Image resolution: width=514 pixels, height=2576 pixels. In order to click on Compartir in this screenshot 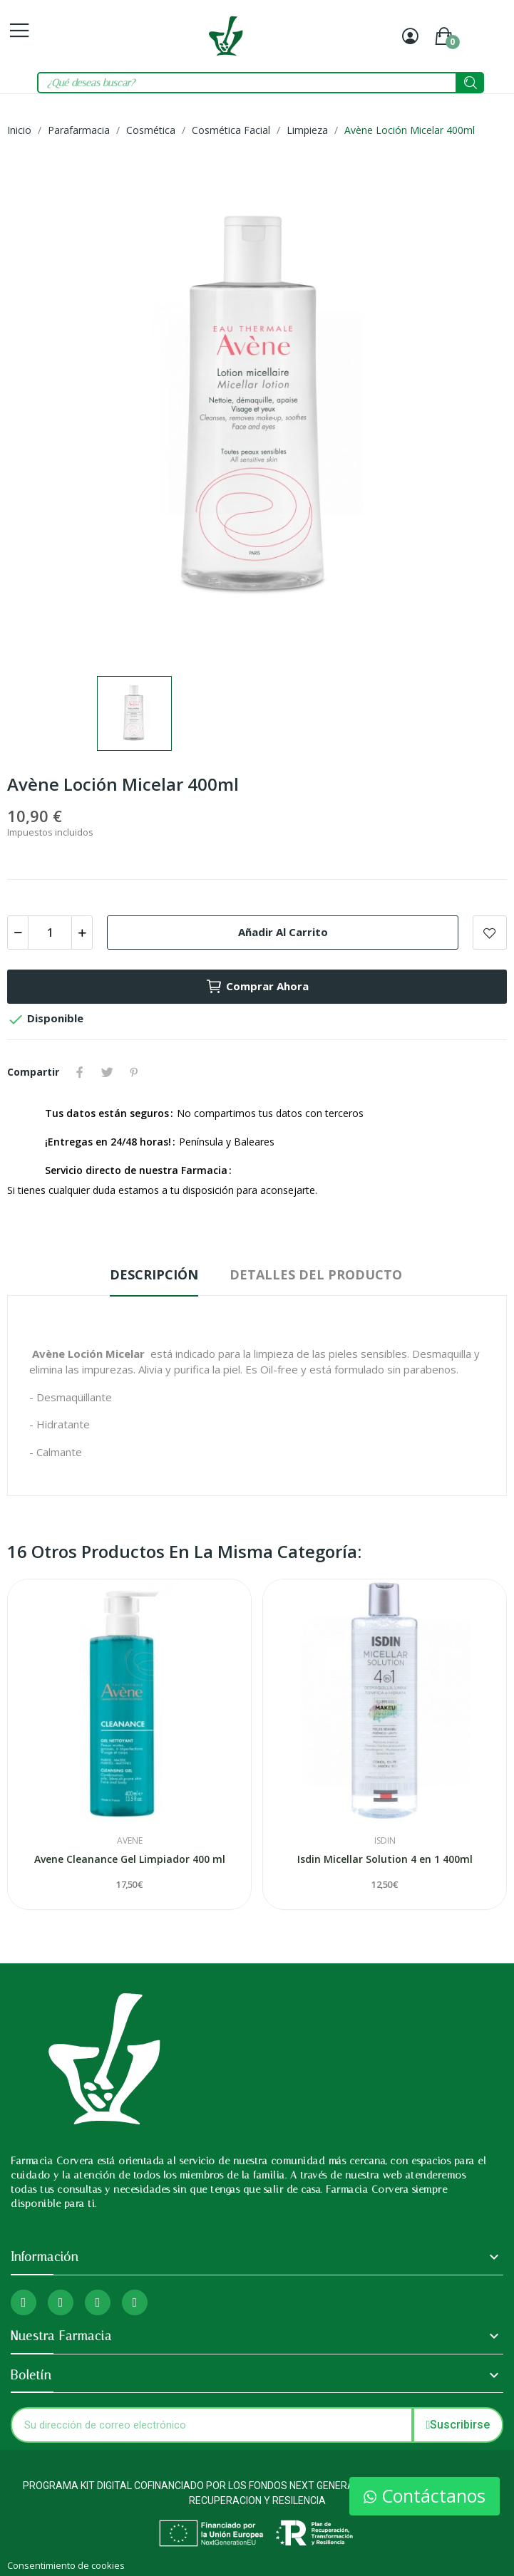, I will do `click(79, 1072)`.